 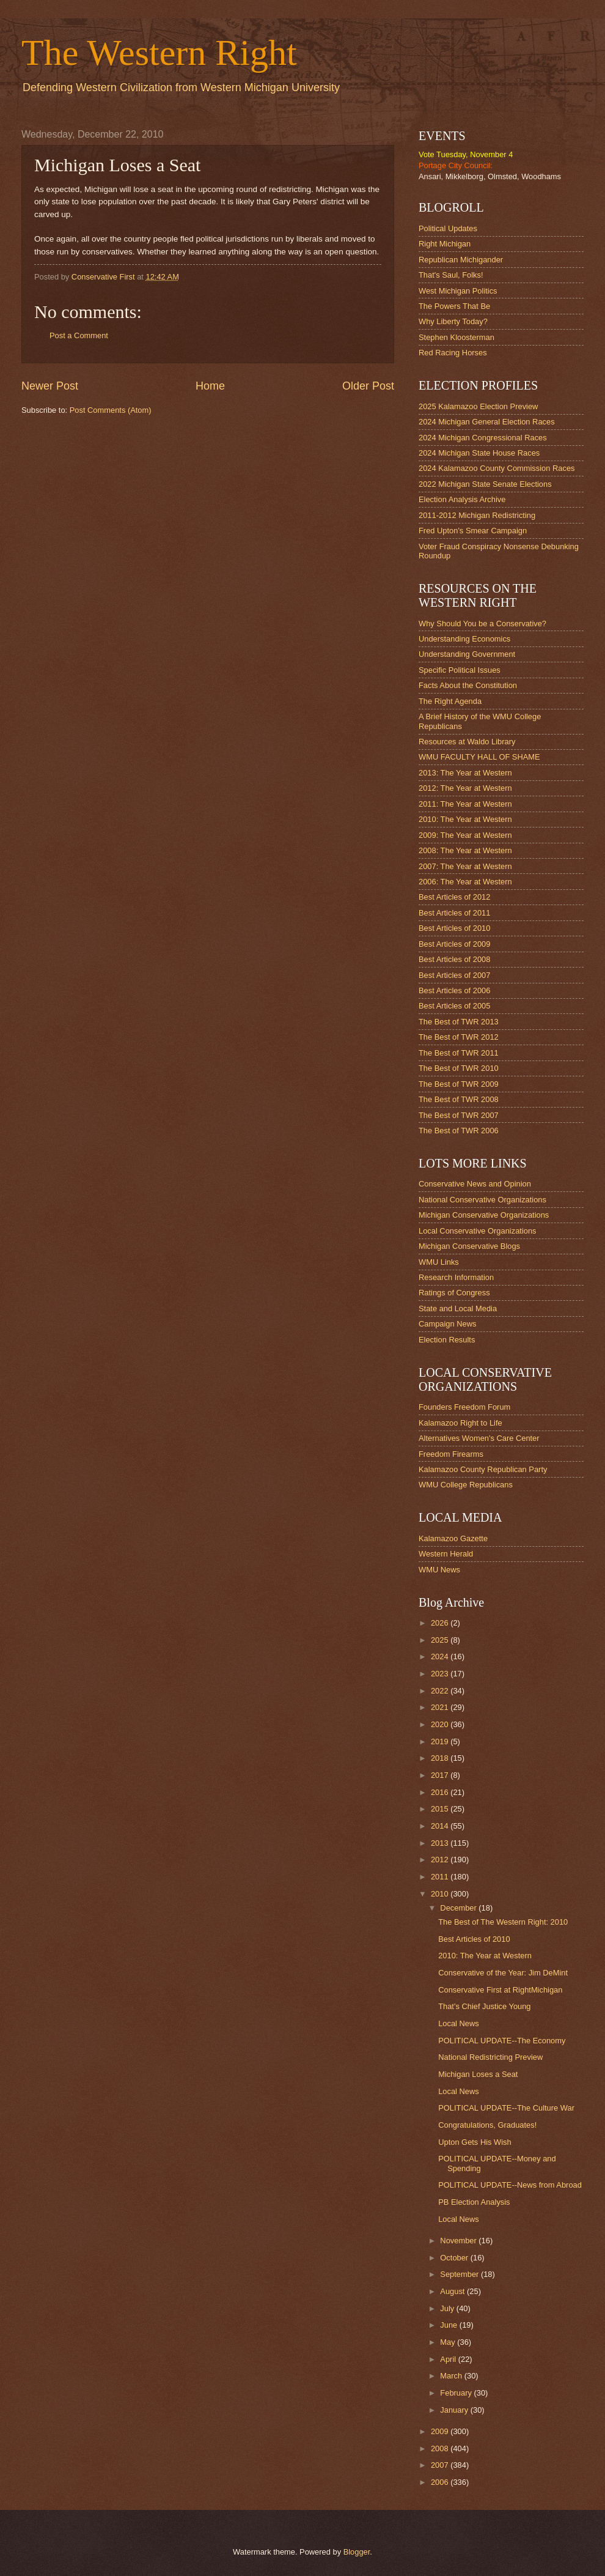 I want to click on 2009: The Year at Western, so click(x=465, y=835).